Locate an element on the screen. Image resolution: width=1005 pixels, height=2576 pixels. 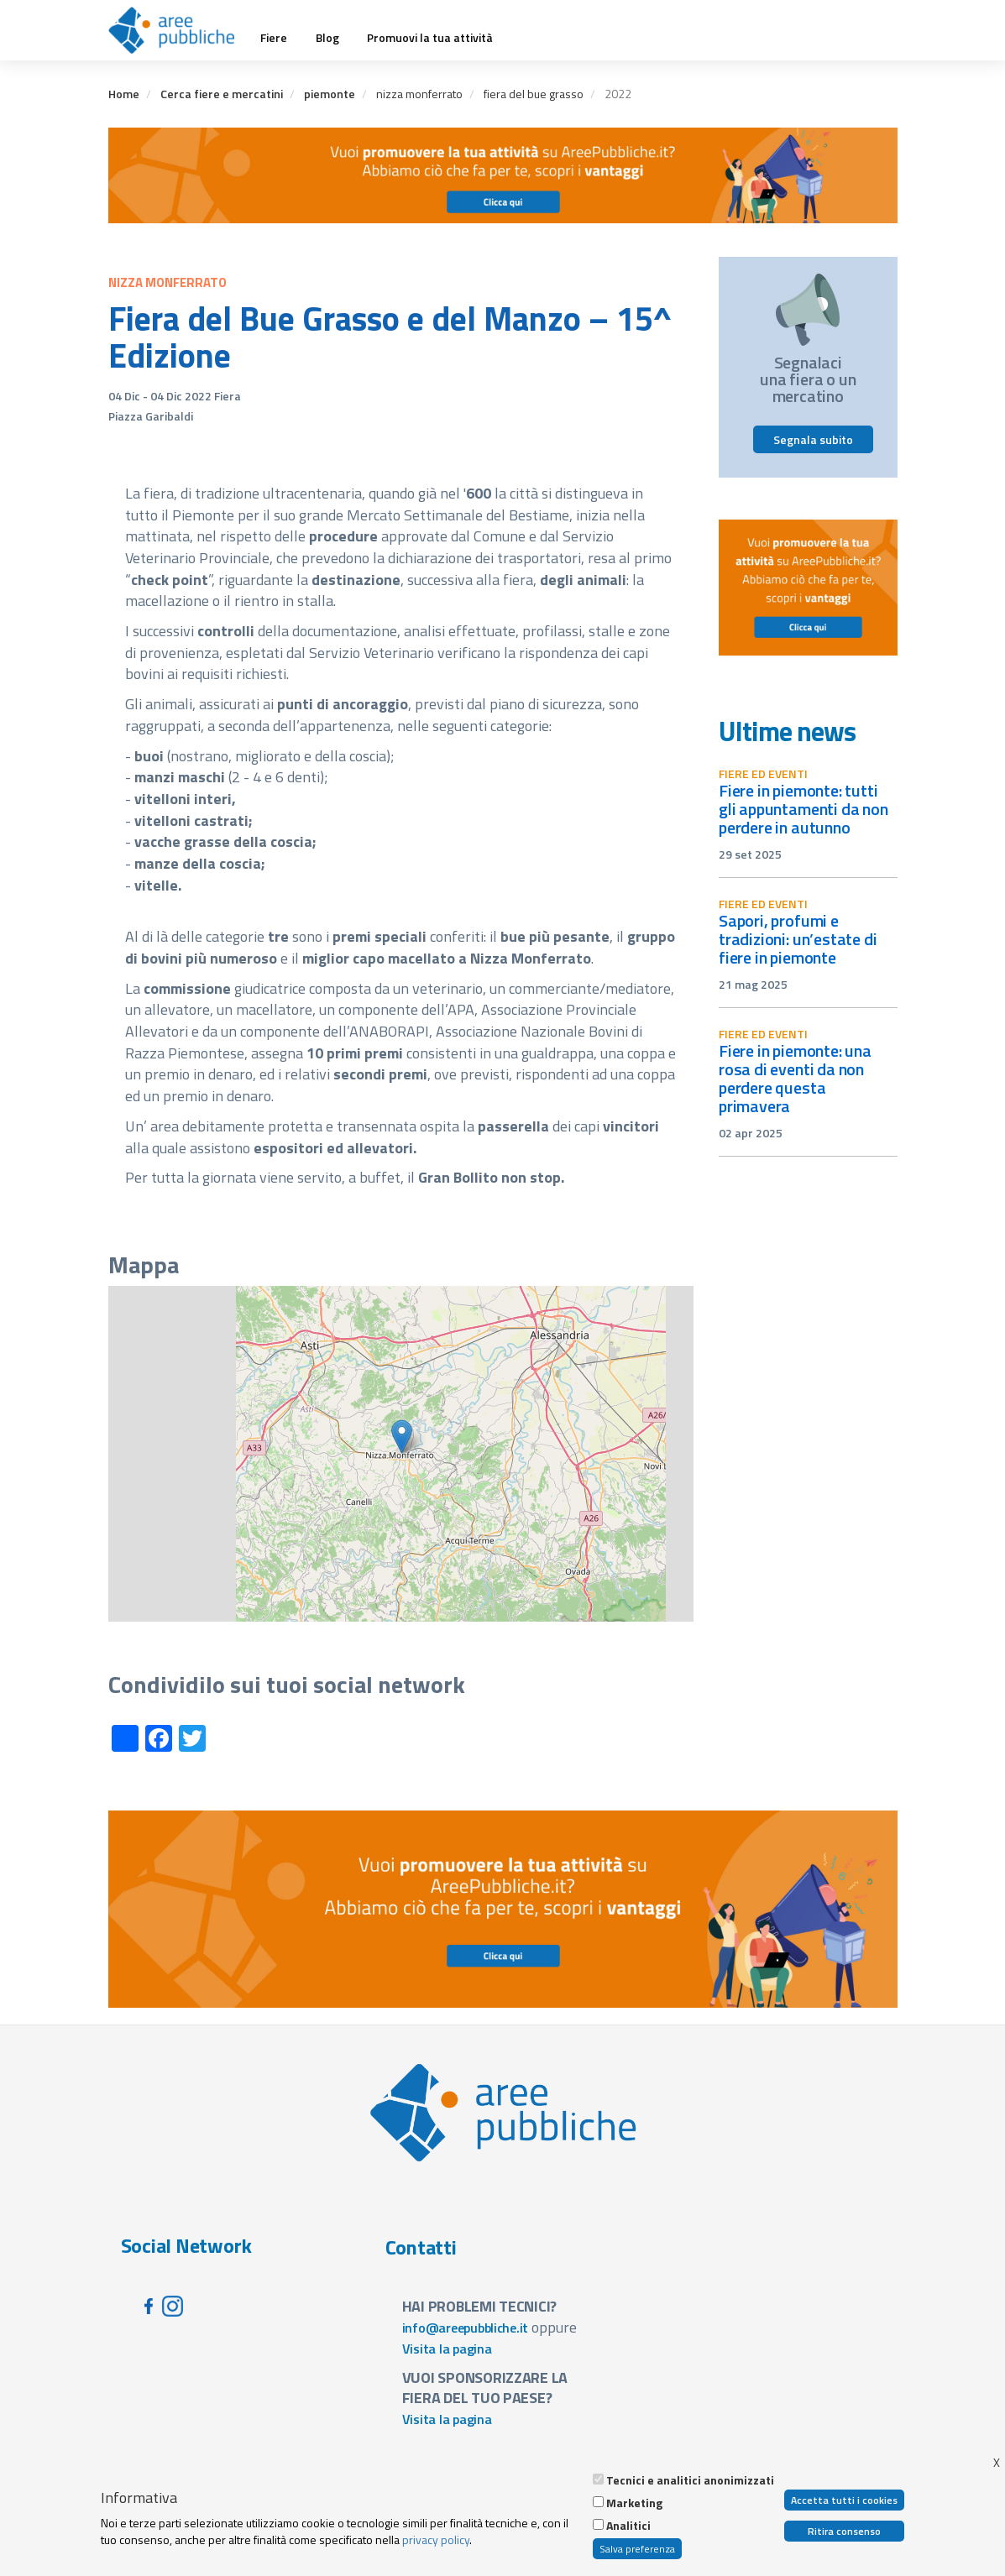
Blog is located at coordinates (327, 37).